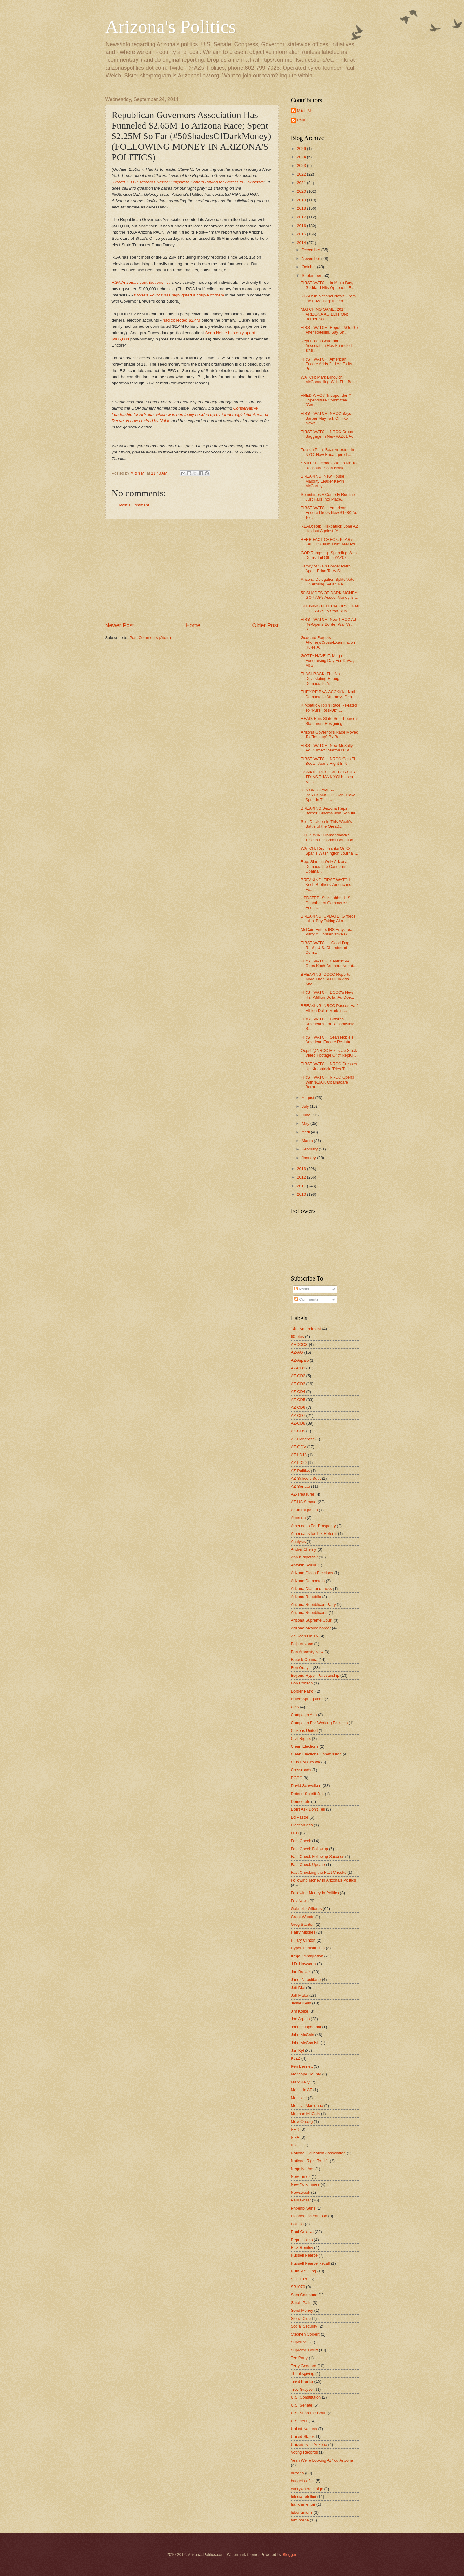  What do you see at coordinates (302, 2239) in the screenshot?
I see `Republicans` at bounding box center [302, 2239].